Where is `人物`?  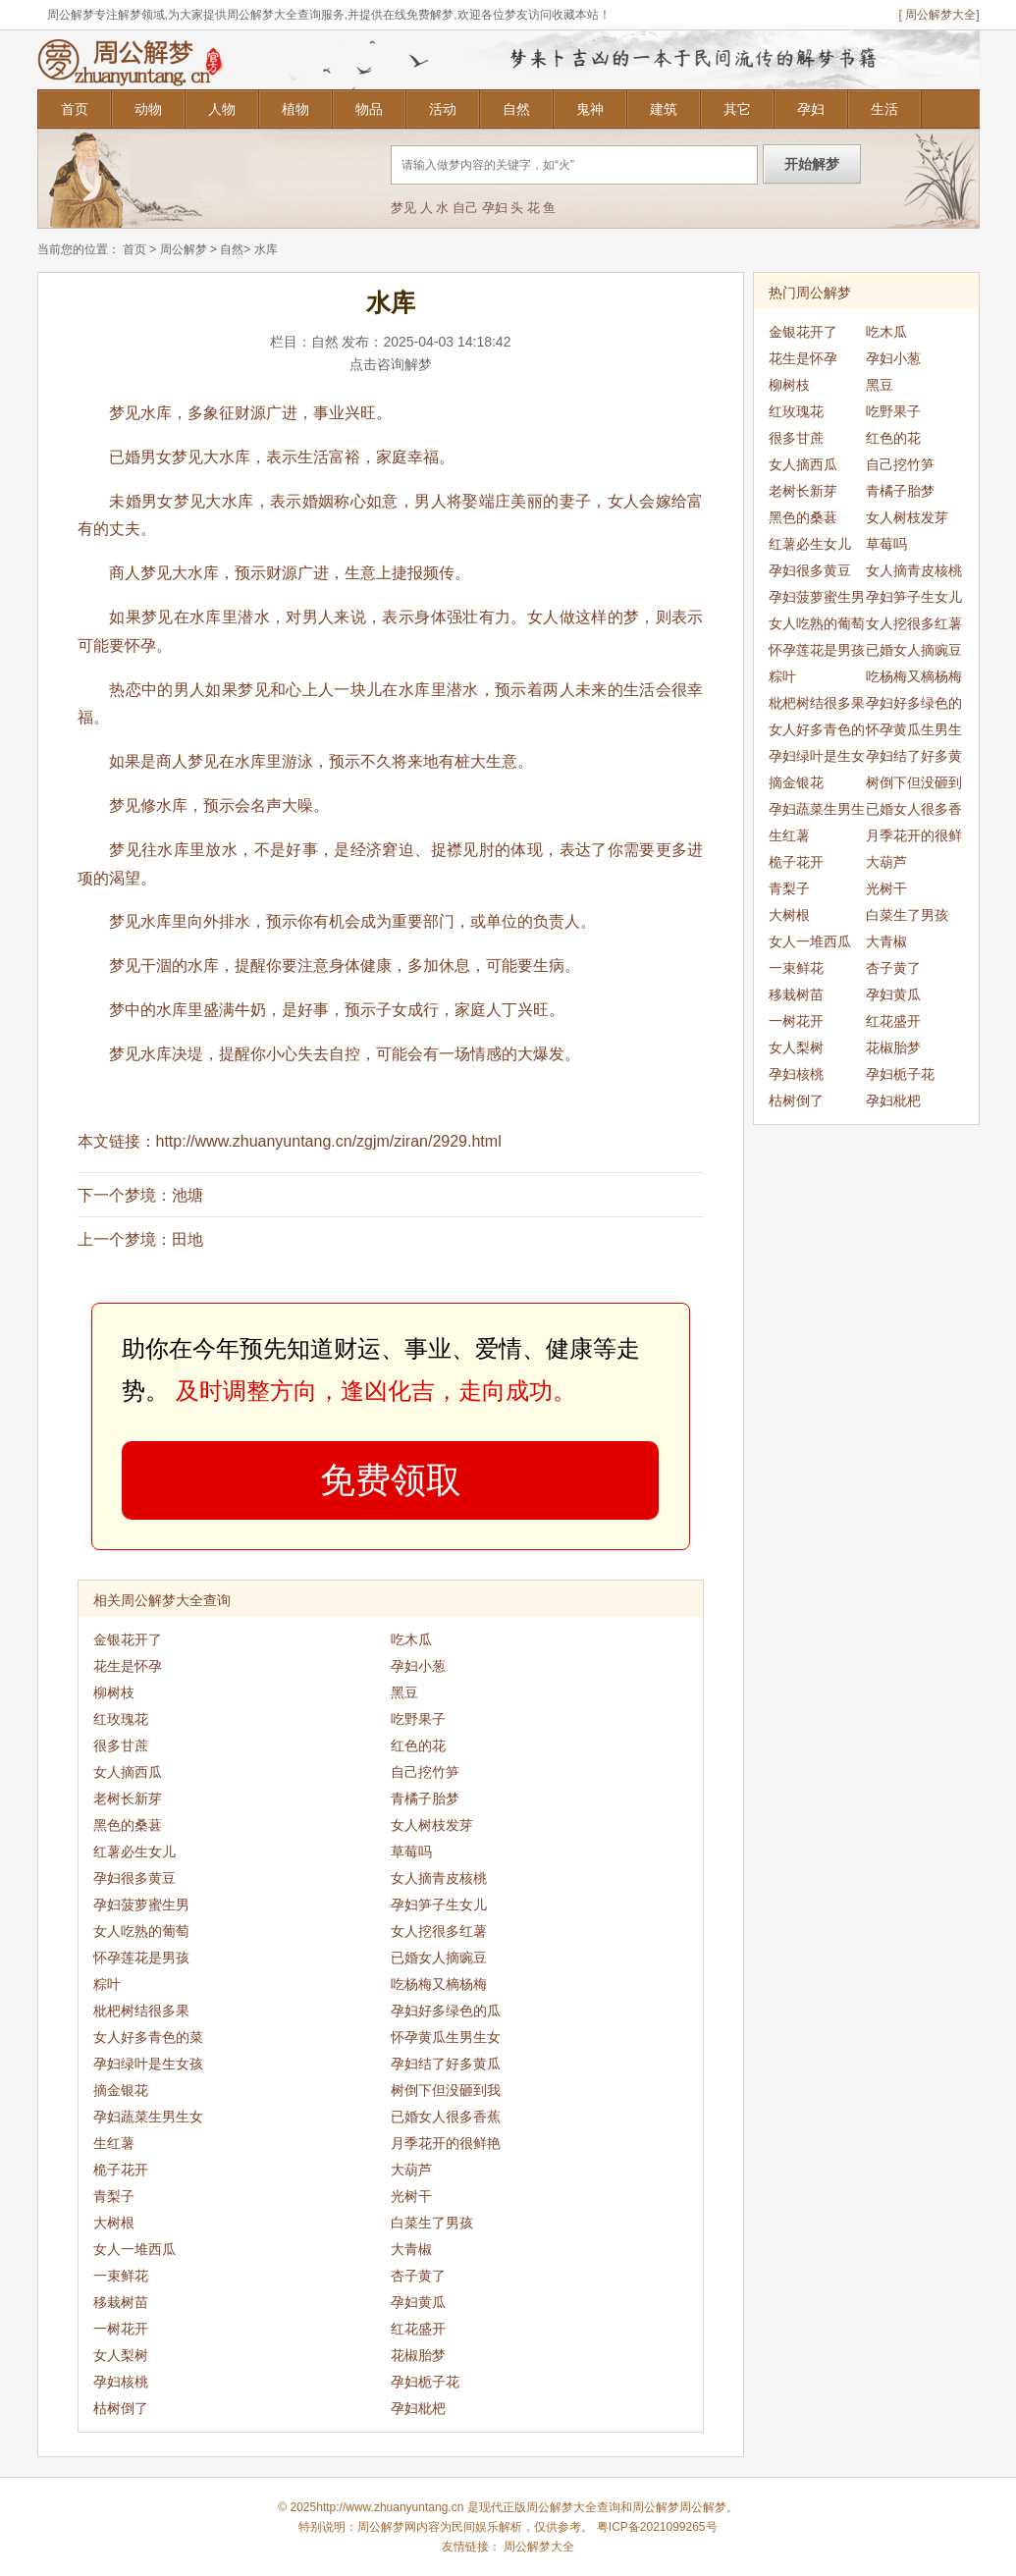 人物 is located at coordinates (222, 109).